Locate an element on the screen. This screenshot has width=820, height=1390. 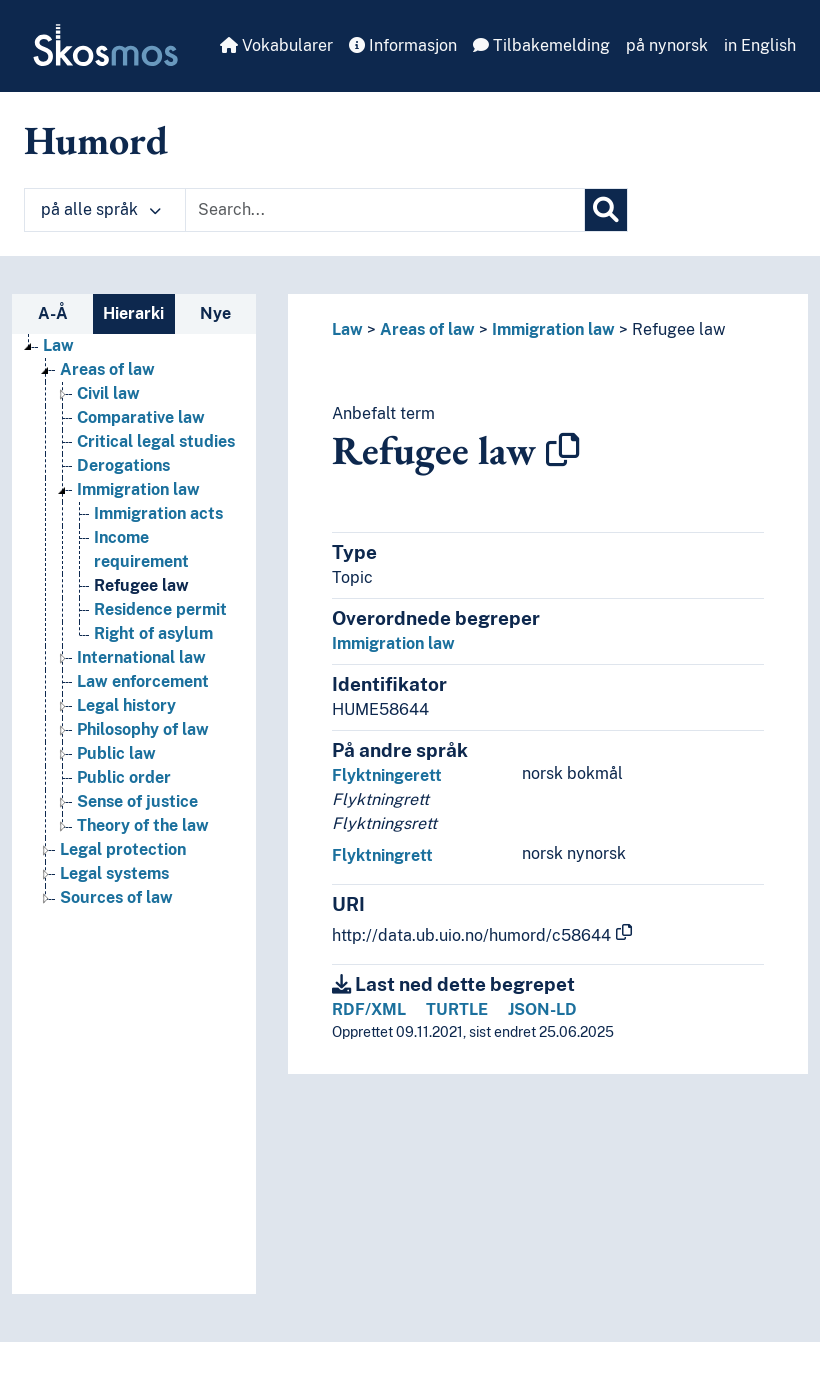
Comparative law [Go to the concept page] is located at coordinates (141, 417).